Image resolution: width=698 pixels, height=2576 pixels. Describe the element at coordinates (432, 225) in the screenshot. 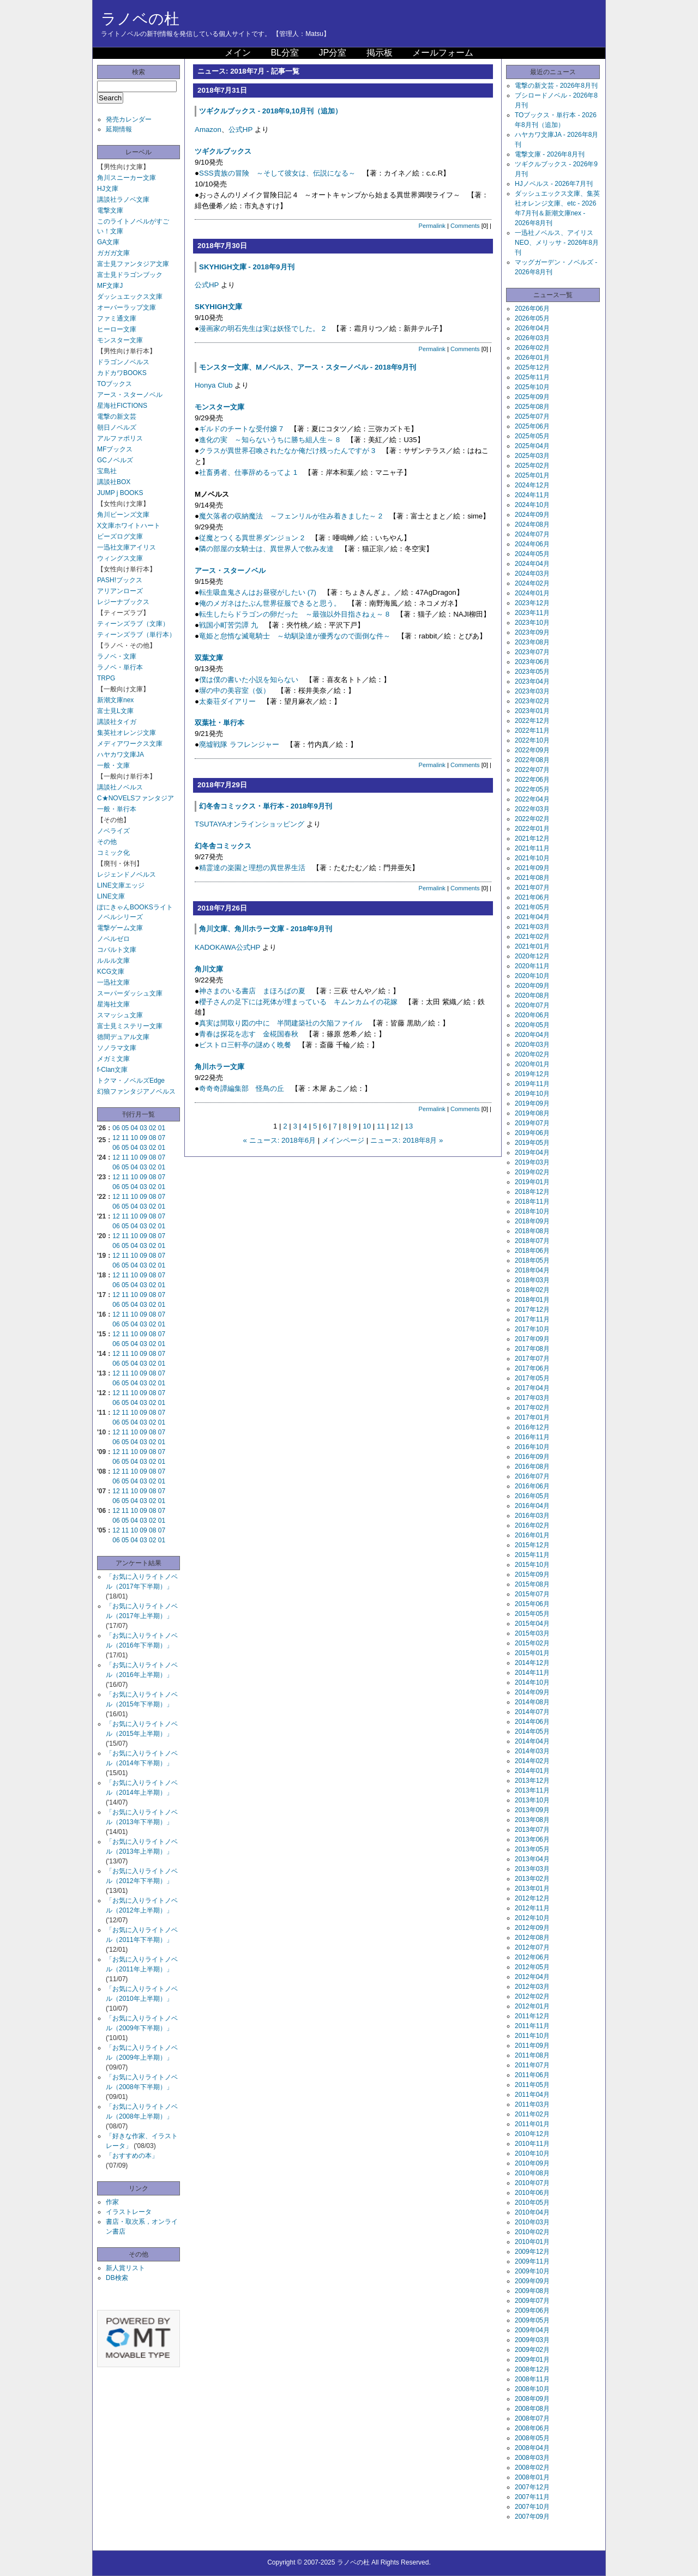

I see `Permalink` at that location.